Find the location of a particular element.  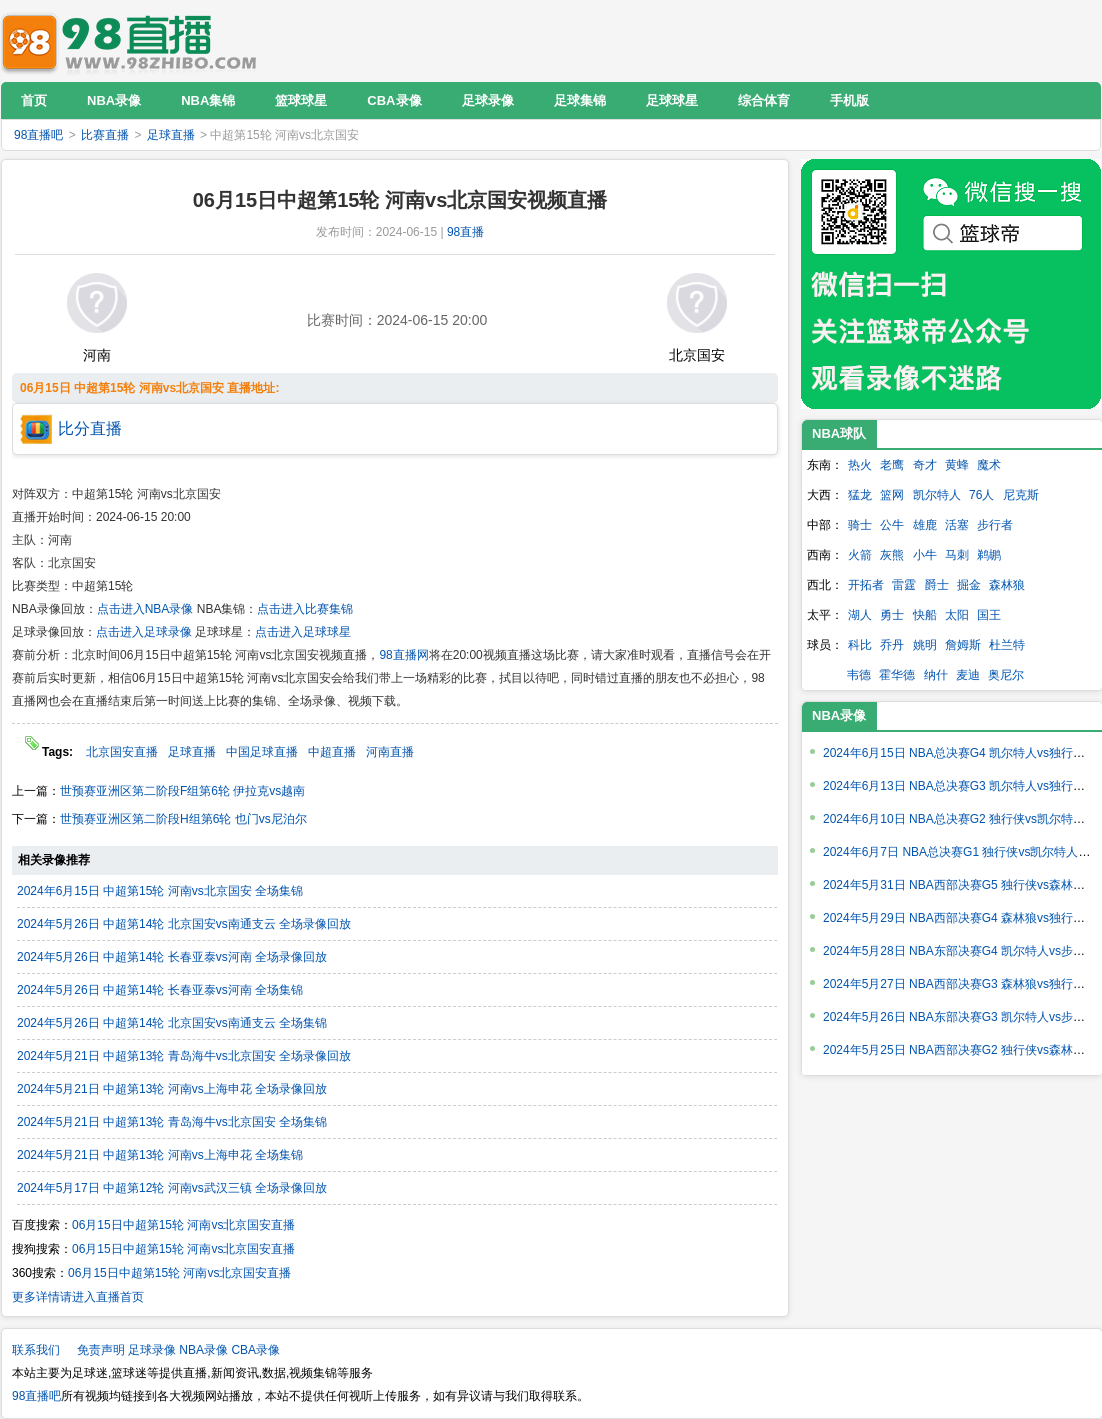

2024年5月26日 中超第14轮 北京国安vs南通支云 全场录像回放 is located at coordinates (184, 924).